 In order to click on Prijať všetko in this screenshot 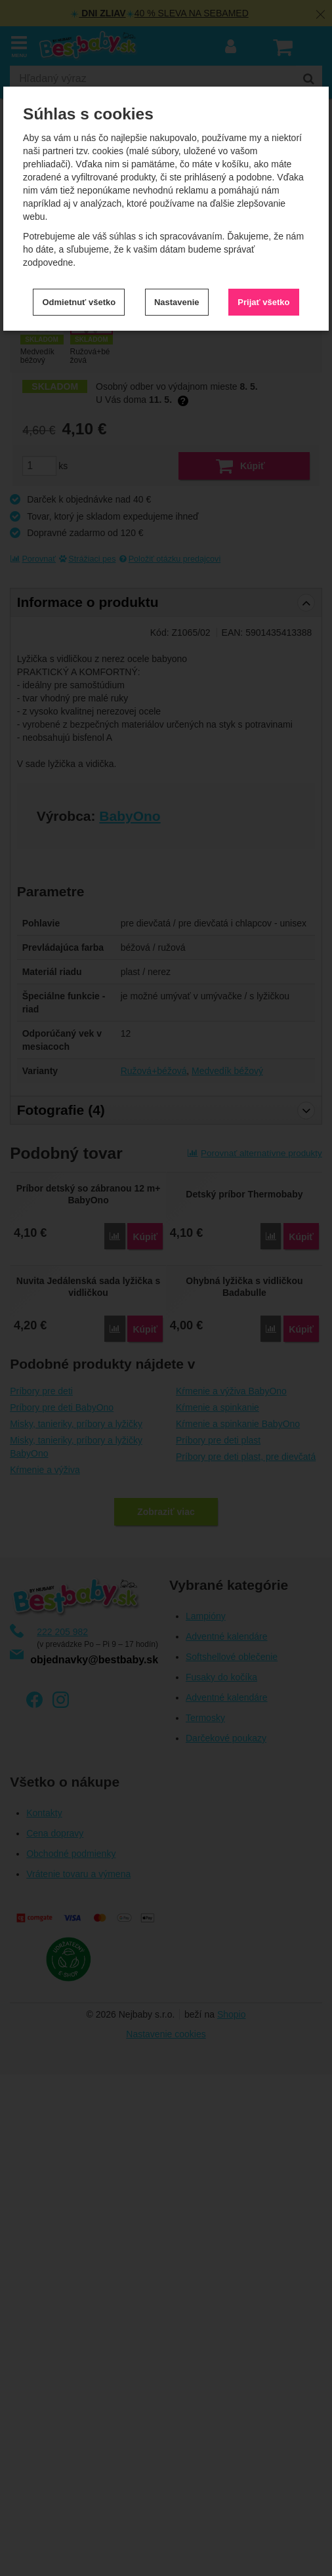, I will do `click(263, 302)`.